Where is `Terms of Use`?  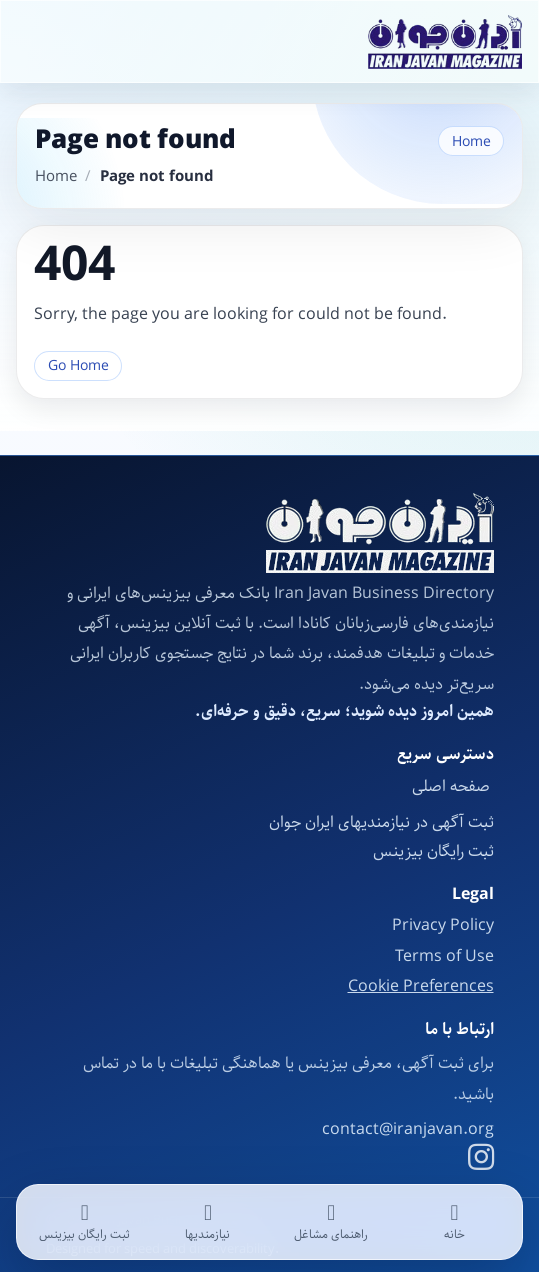 Terms of Use is located at coordinates (444, 956).